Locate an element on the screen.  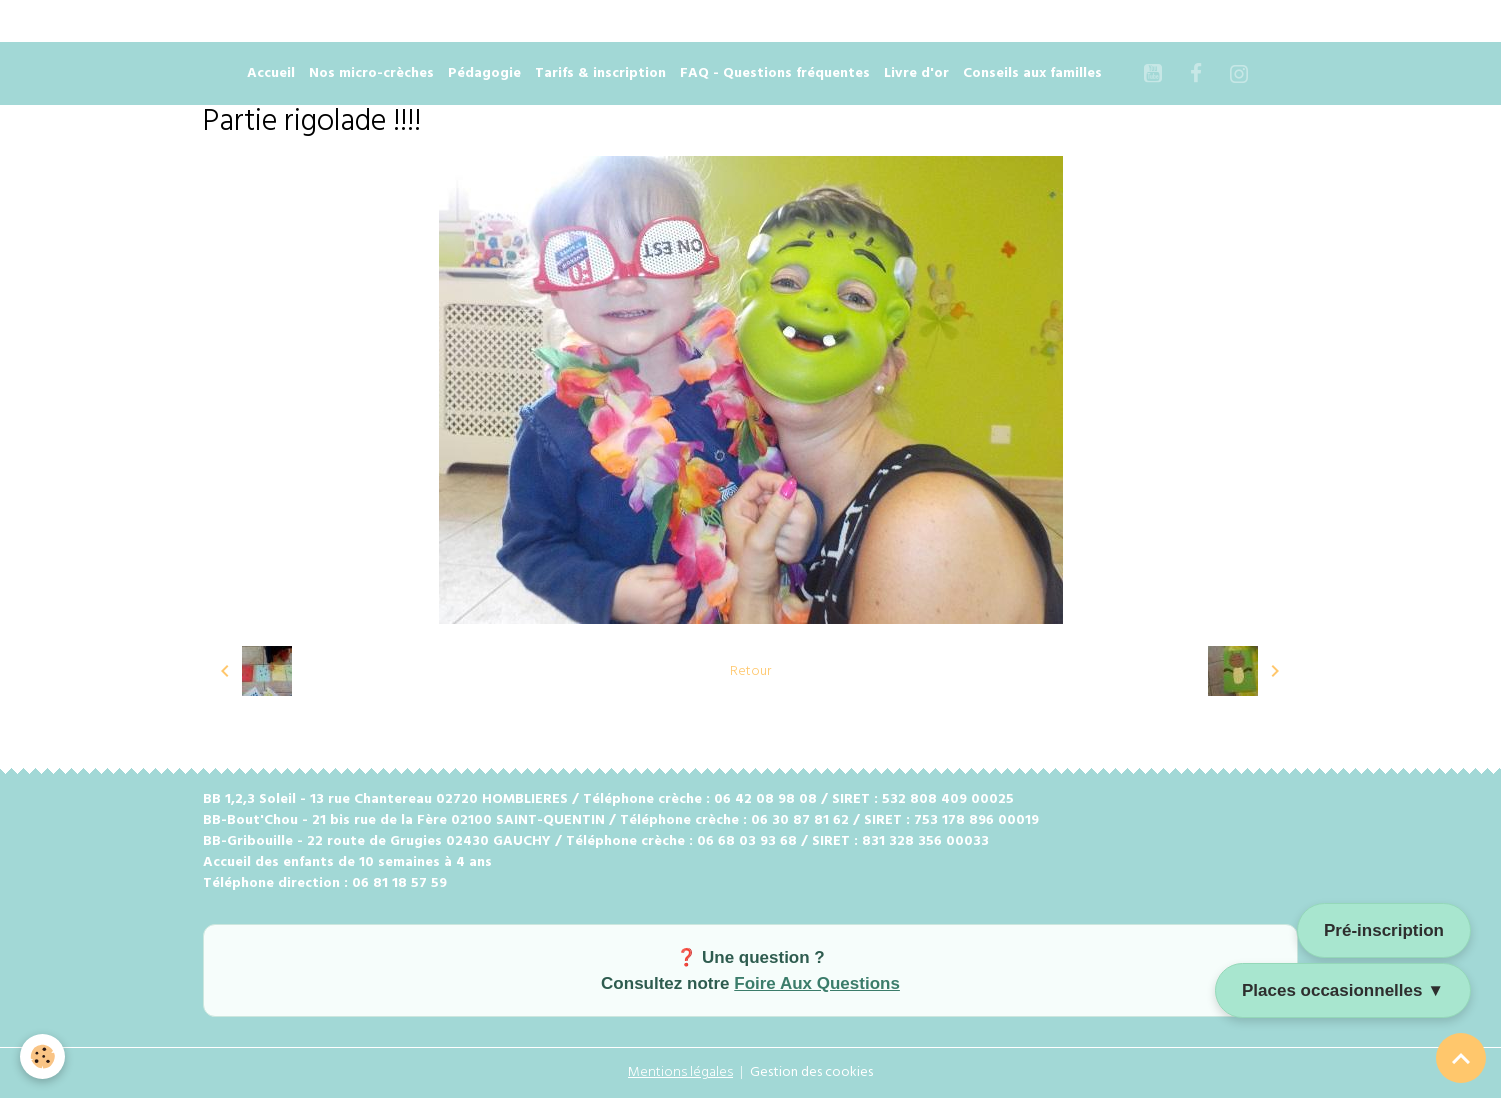
[Scroll top] is located at coordinates (1461, 1058).